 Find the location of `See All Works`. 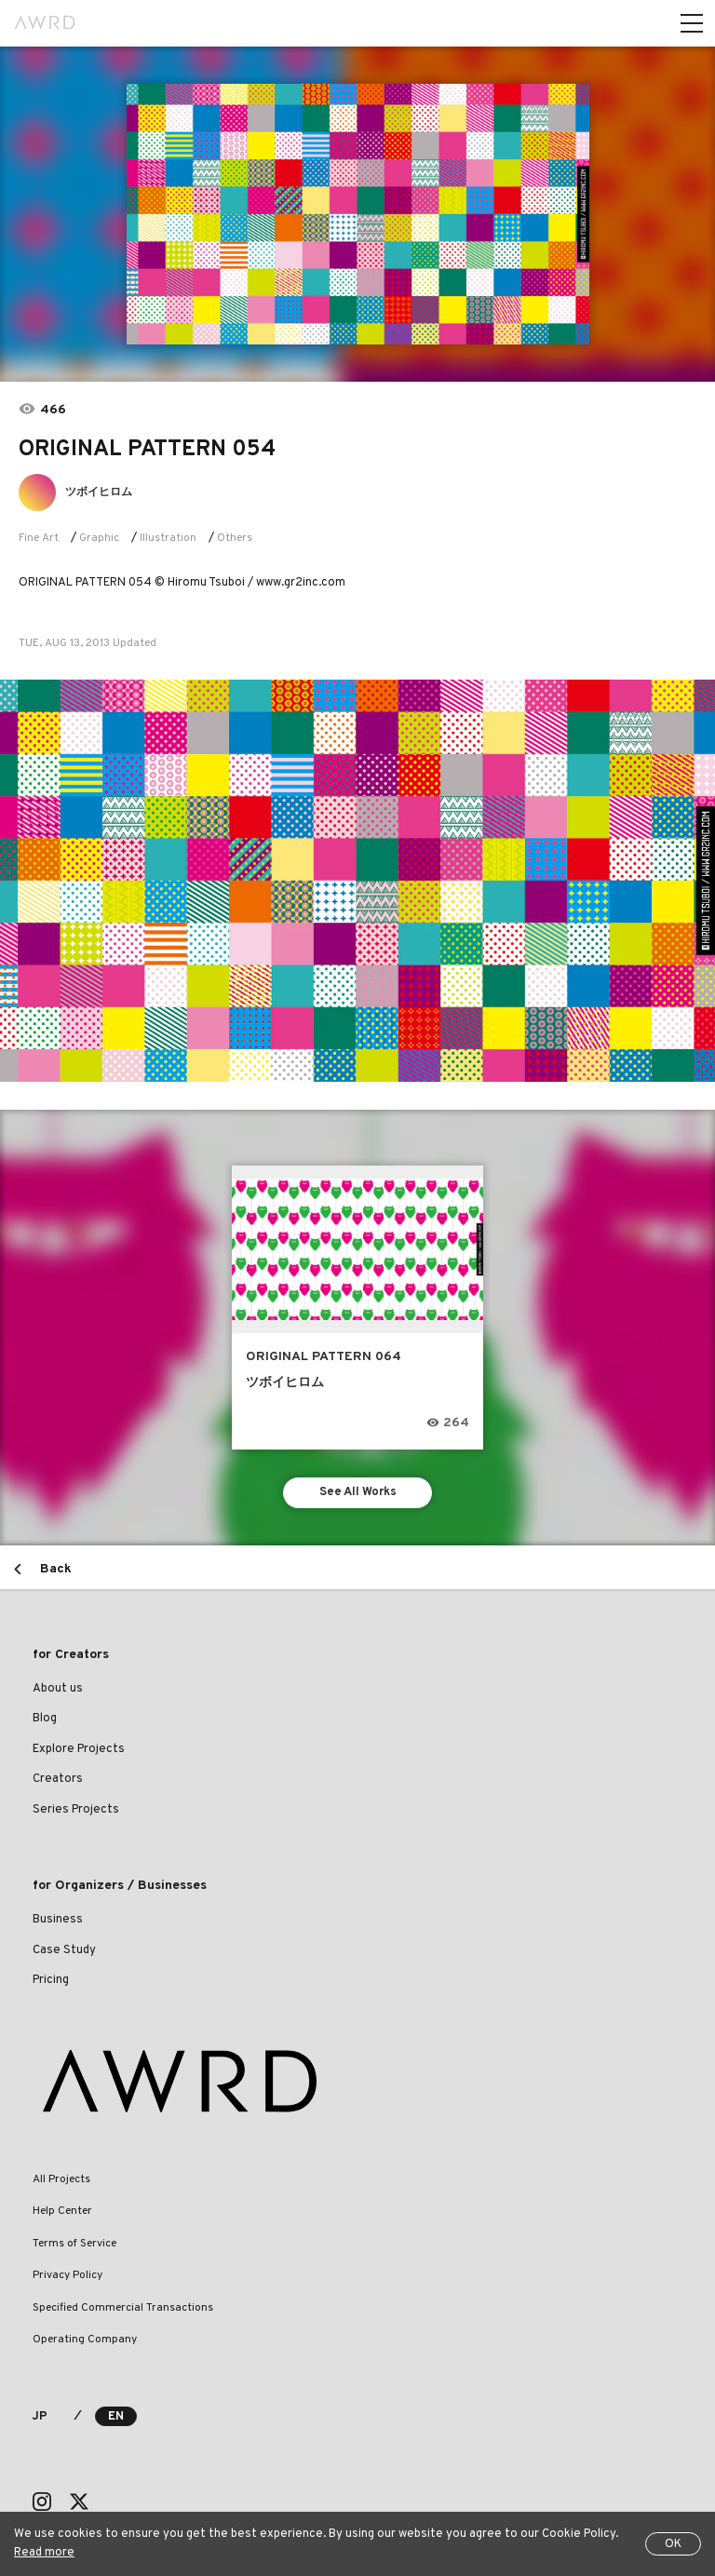

See All Works is located at coordinates (358, 1492).